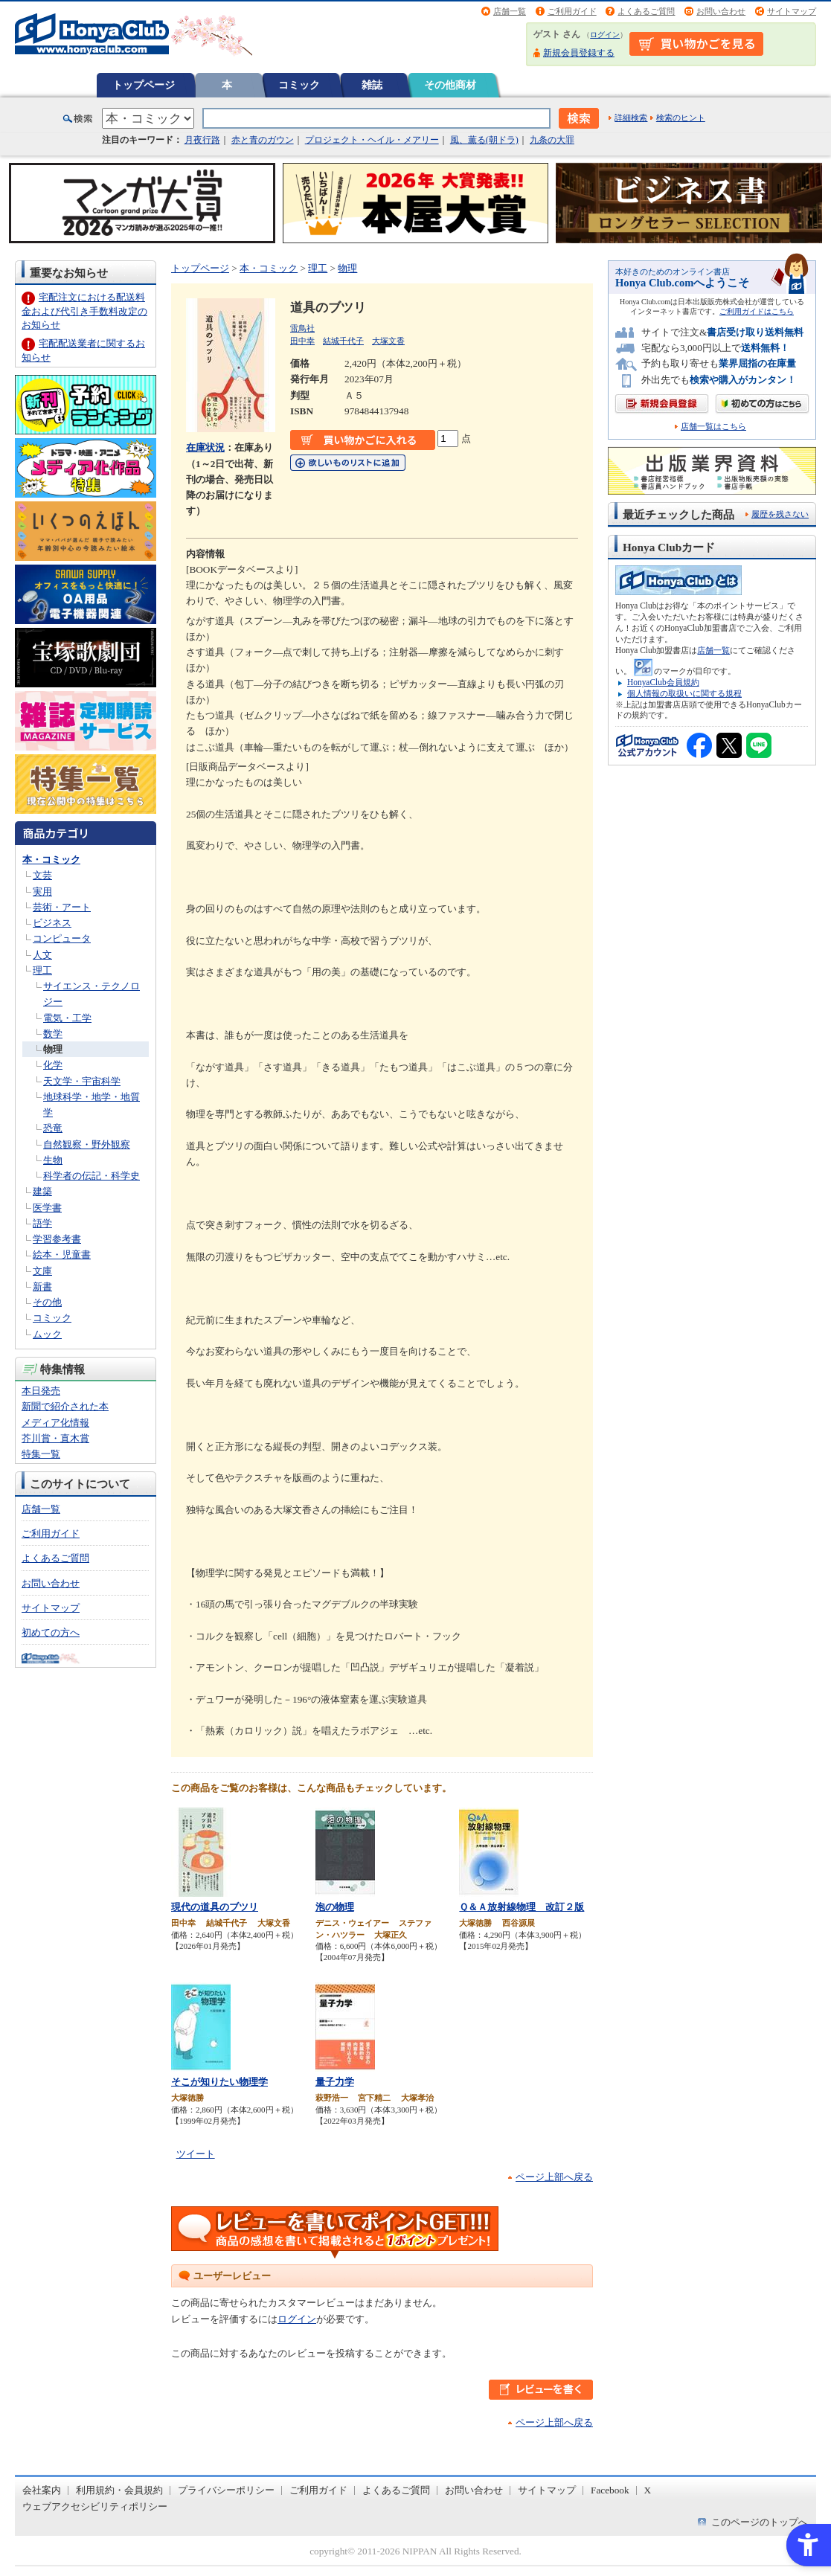 The width and height of the screenshot is (831, 2576). Describe the element at coordinates (219, 2081) in the screenshot. I see `そこが知りたい物理学` at that location.